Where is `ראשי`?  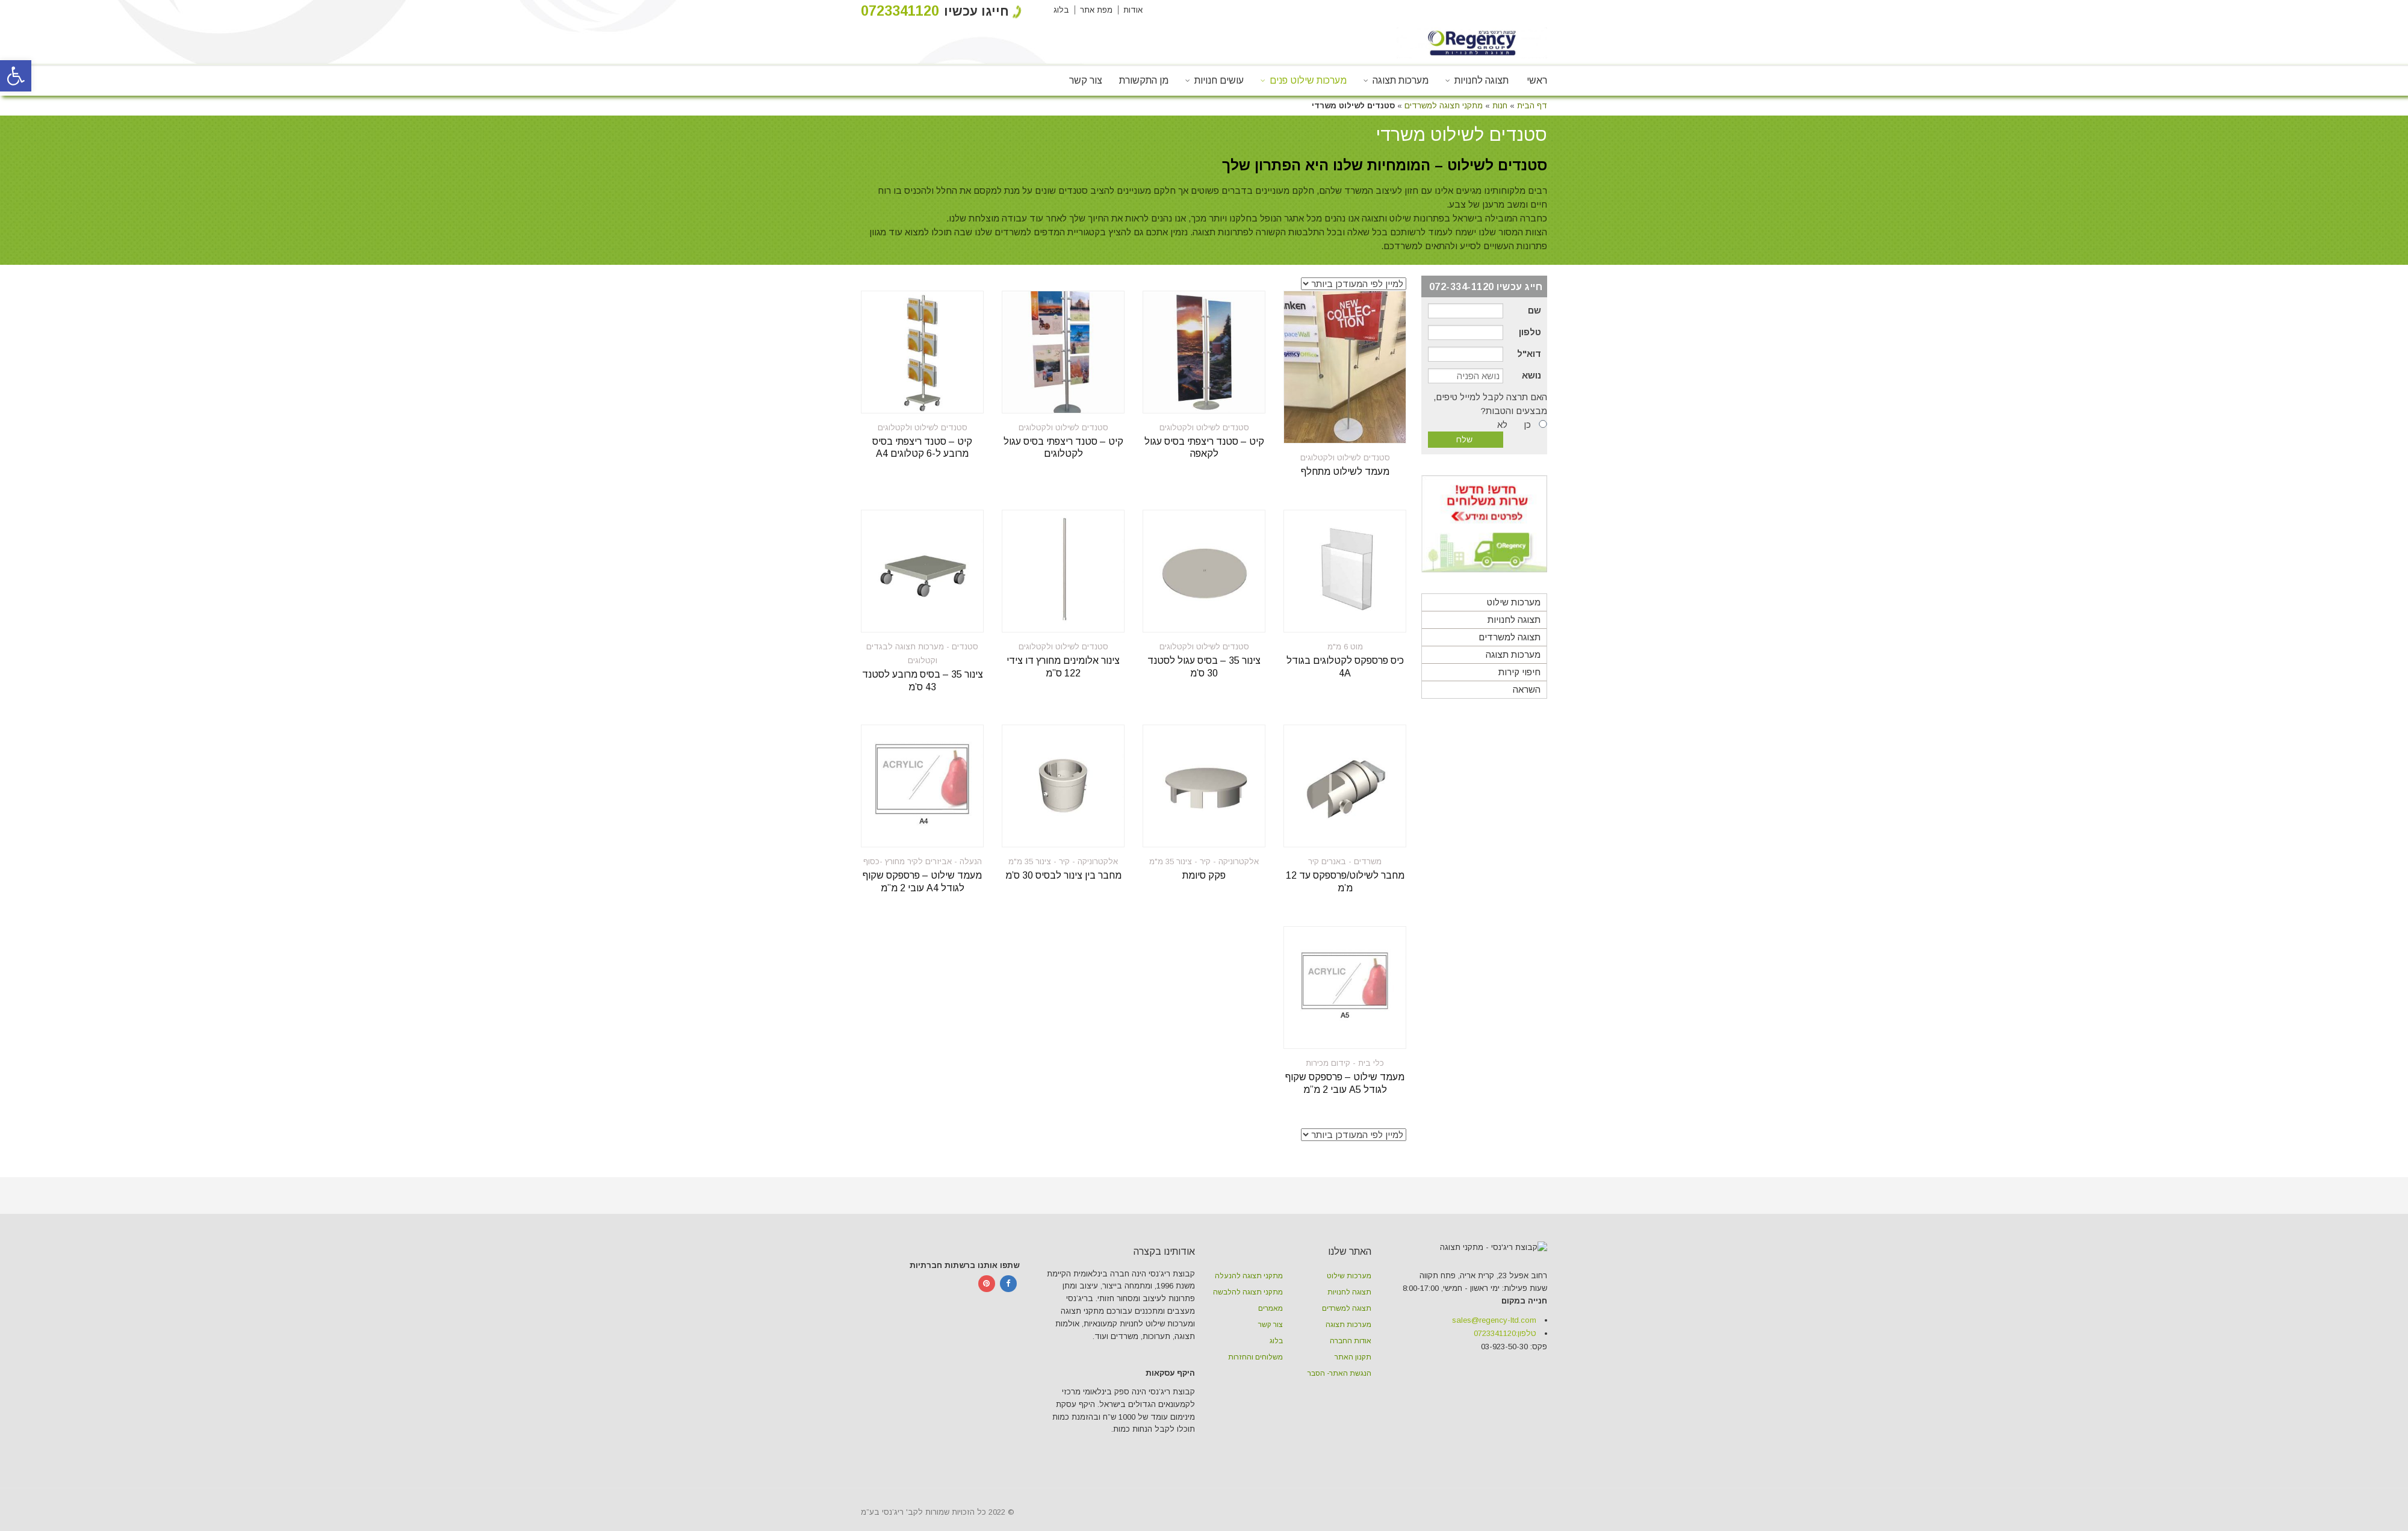
ראשי is located at coordinates (1537, 80).